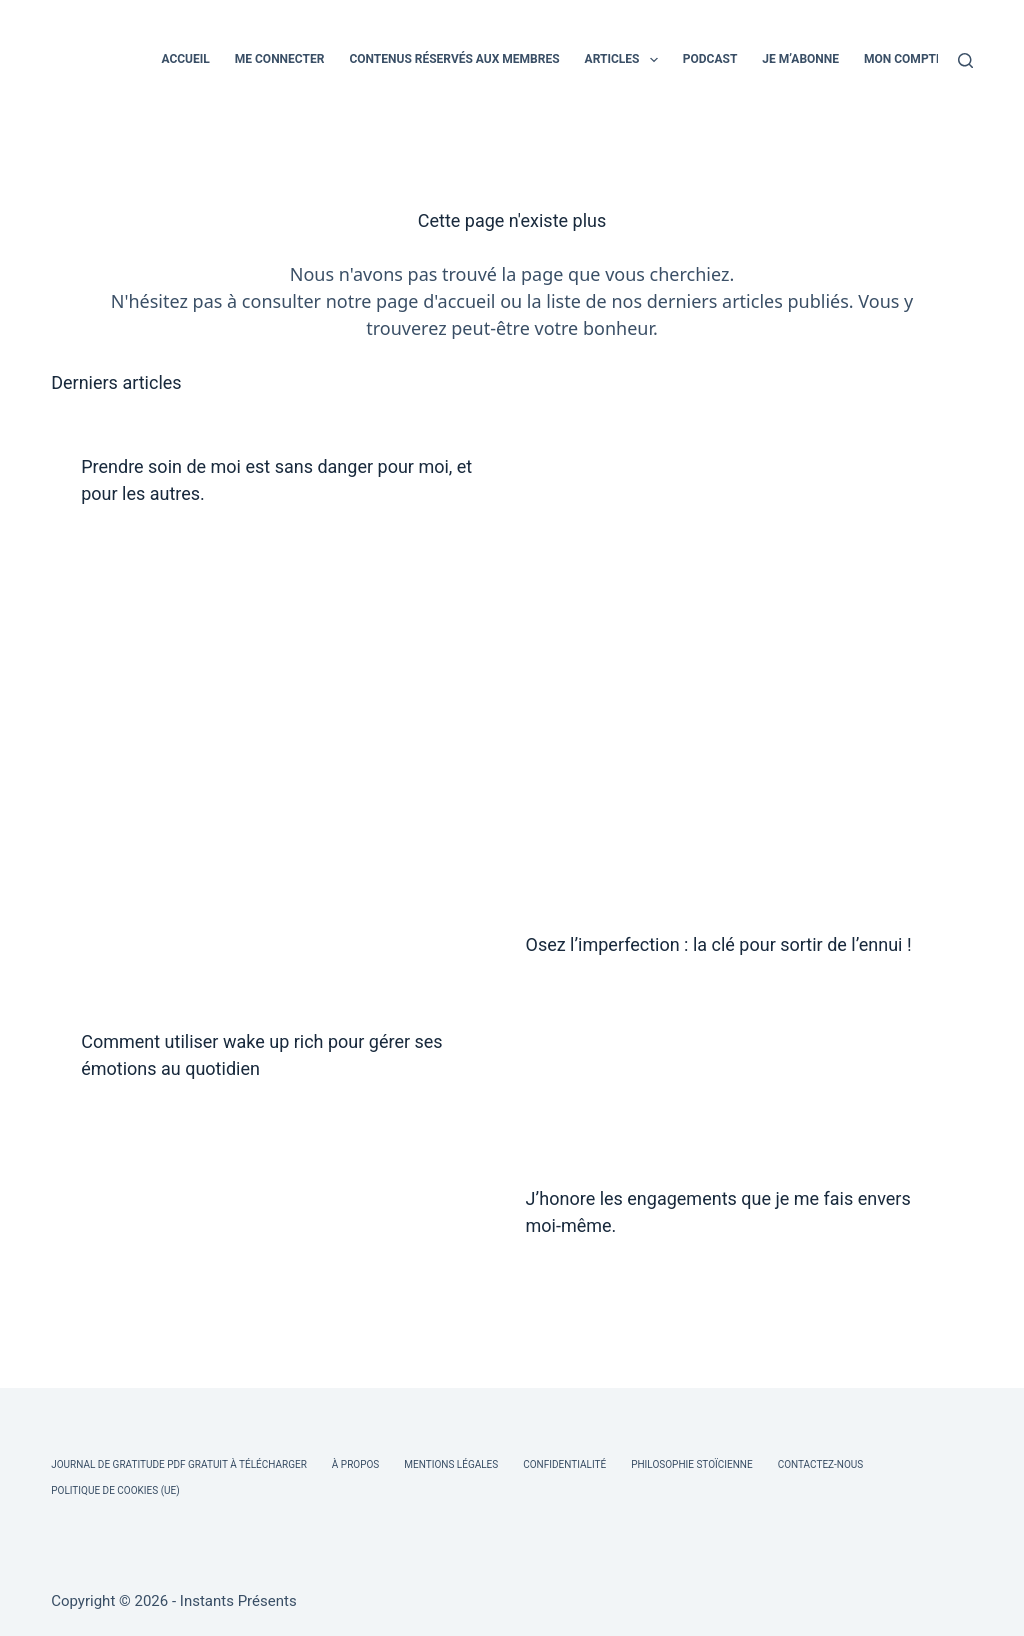 This screenshot has width=1024, height=1636. I want to click on Confidentialité, so click(564, 1464).